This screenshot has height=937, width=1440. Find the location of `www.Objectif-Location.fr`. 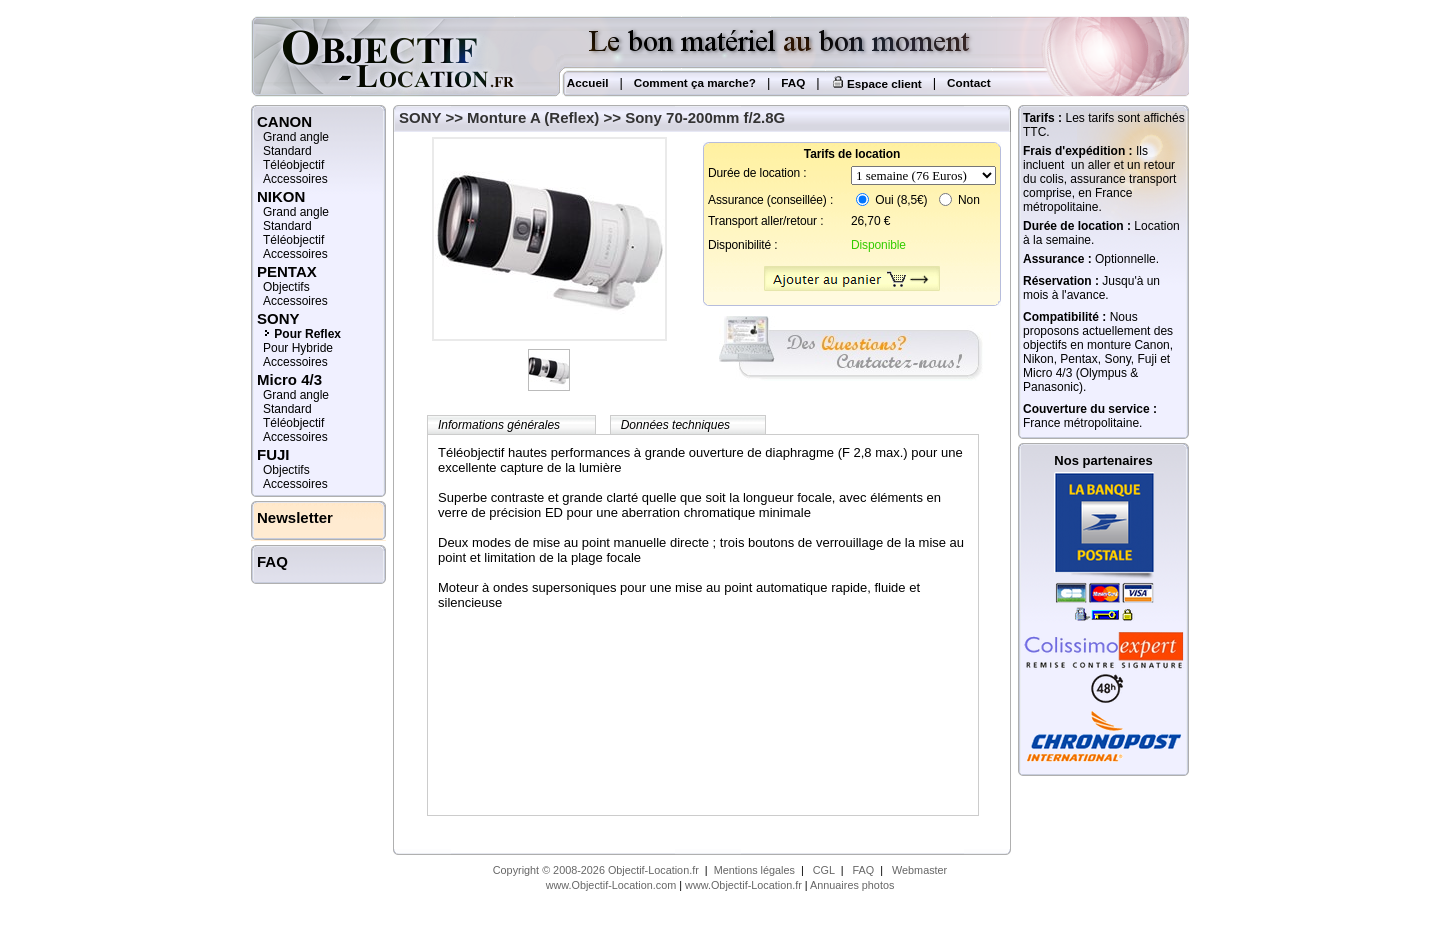

www.Objectif-Location.fr is located at coordinates (743, 885).